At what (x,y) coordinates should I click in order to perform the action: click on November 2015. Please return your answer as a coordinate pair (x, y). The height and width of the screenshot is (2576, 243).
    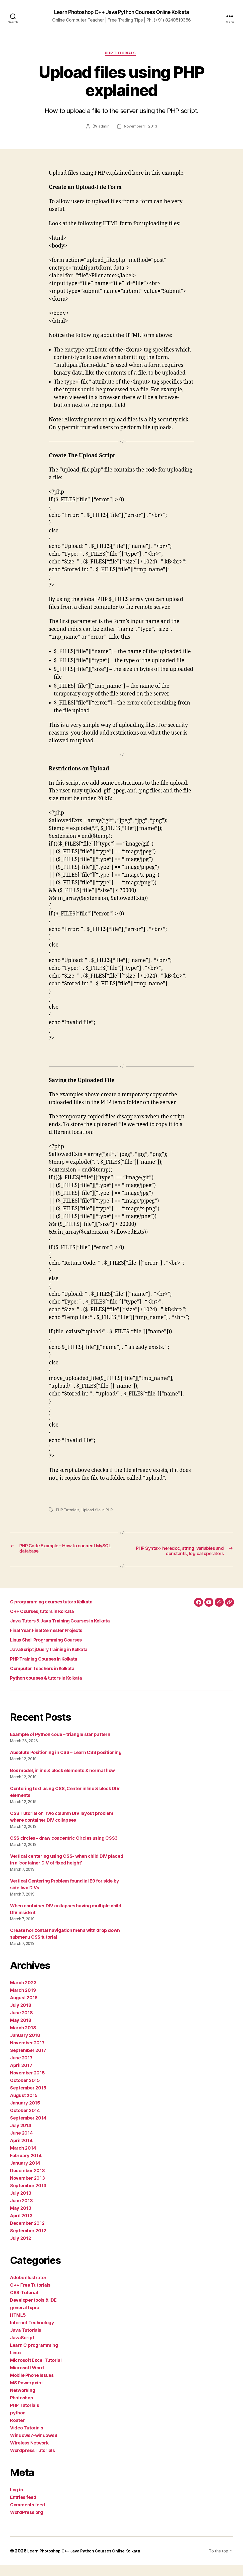
    Looking at the image, I should click on (27, 2083).